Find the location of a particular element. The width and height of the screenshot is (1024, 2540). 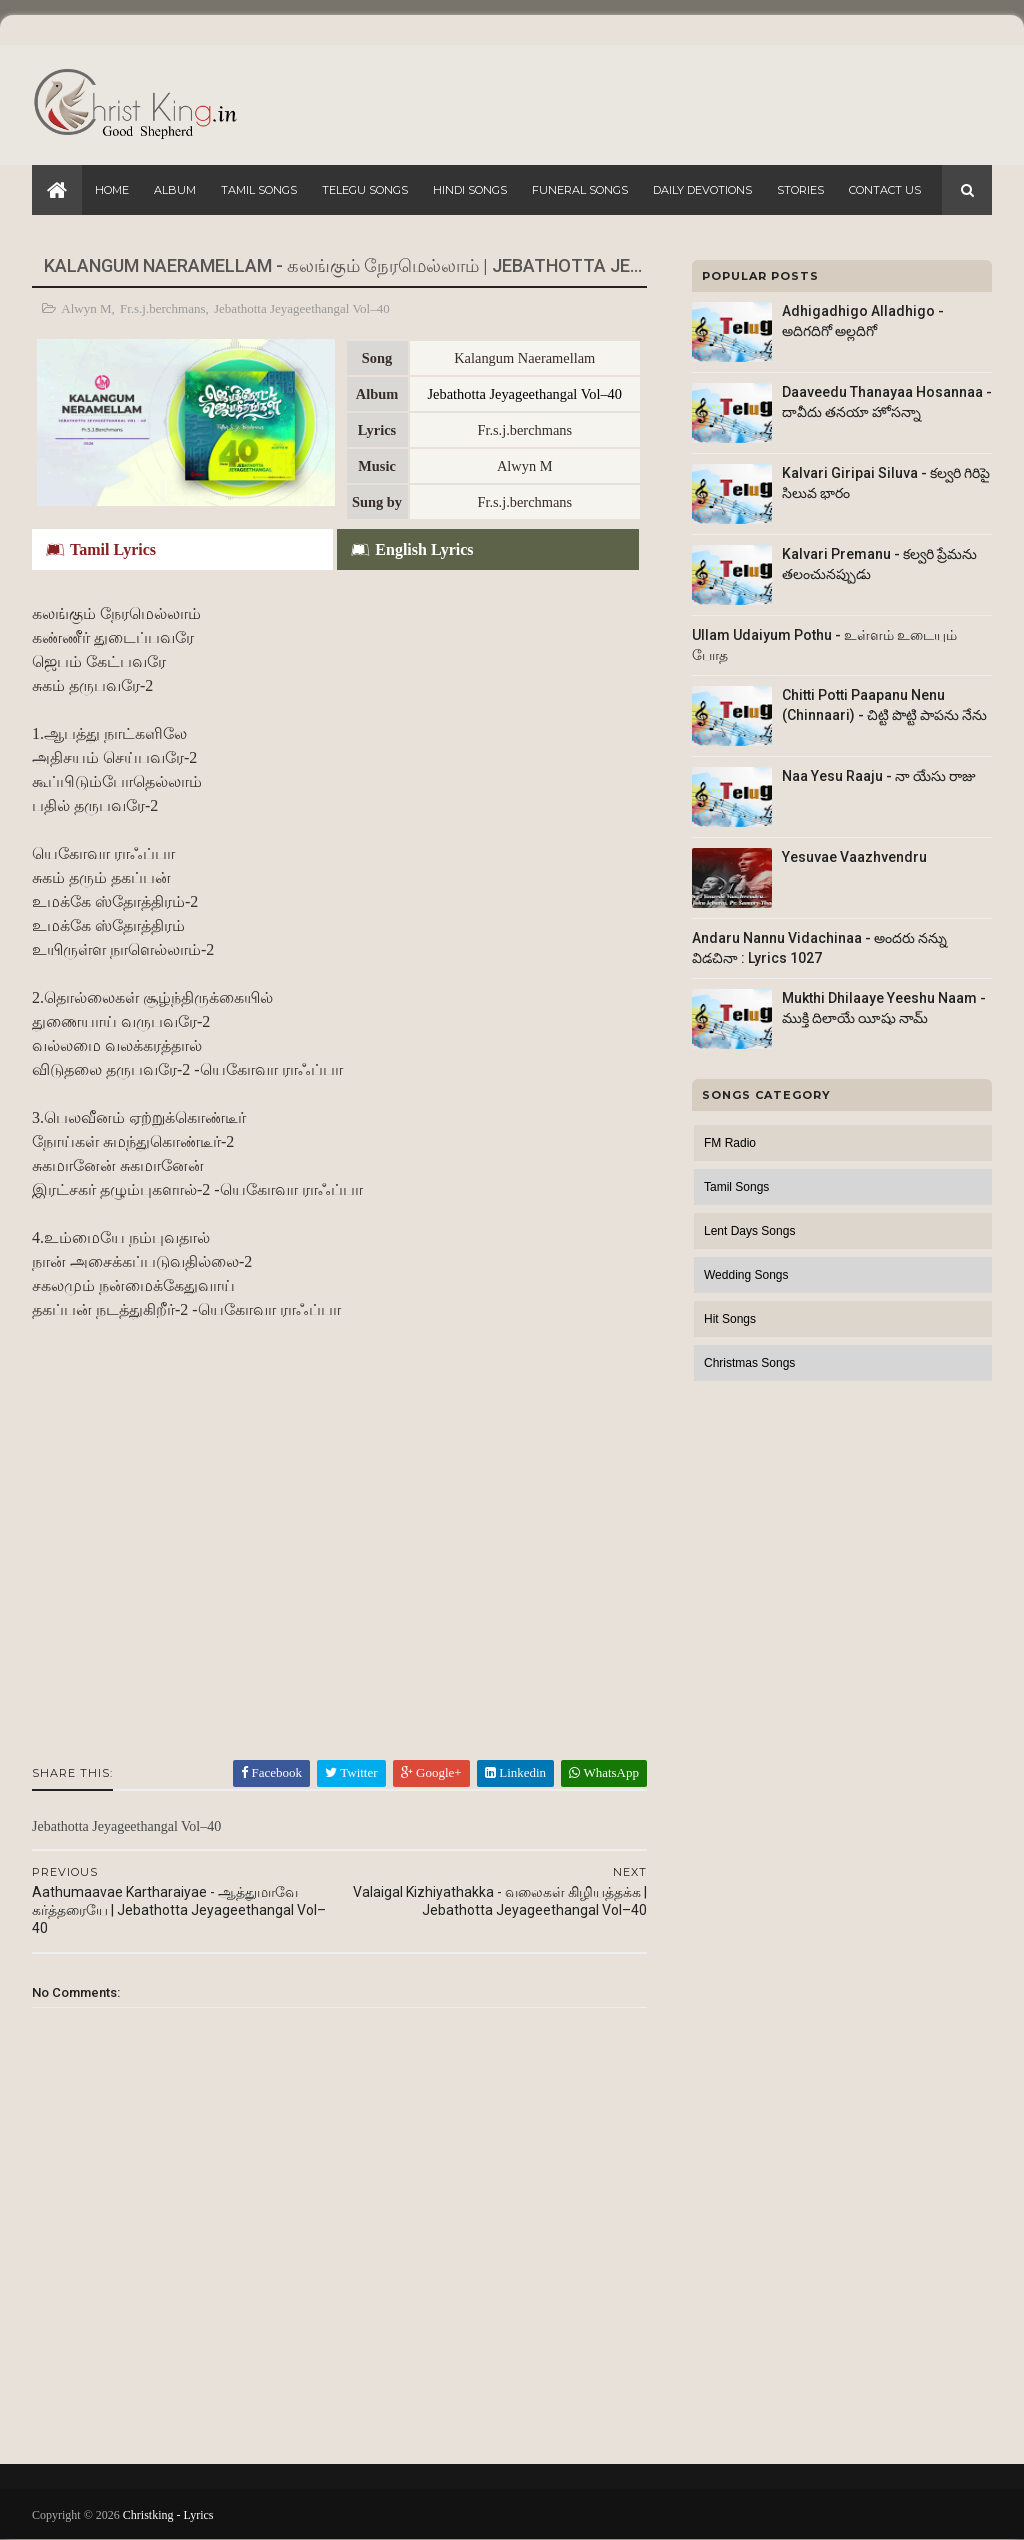

Alwyn M is located at coordinates (86, 308).